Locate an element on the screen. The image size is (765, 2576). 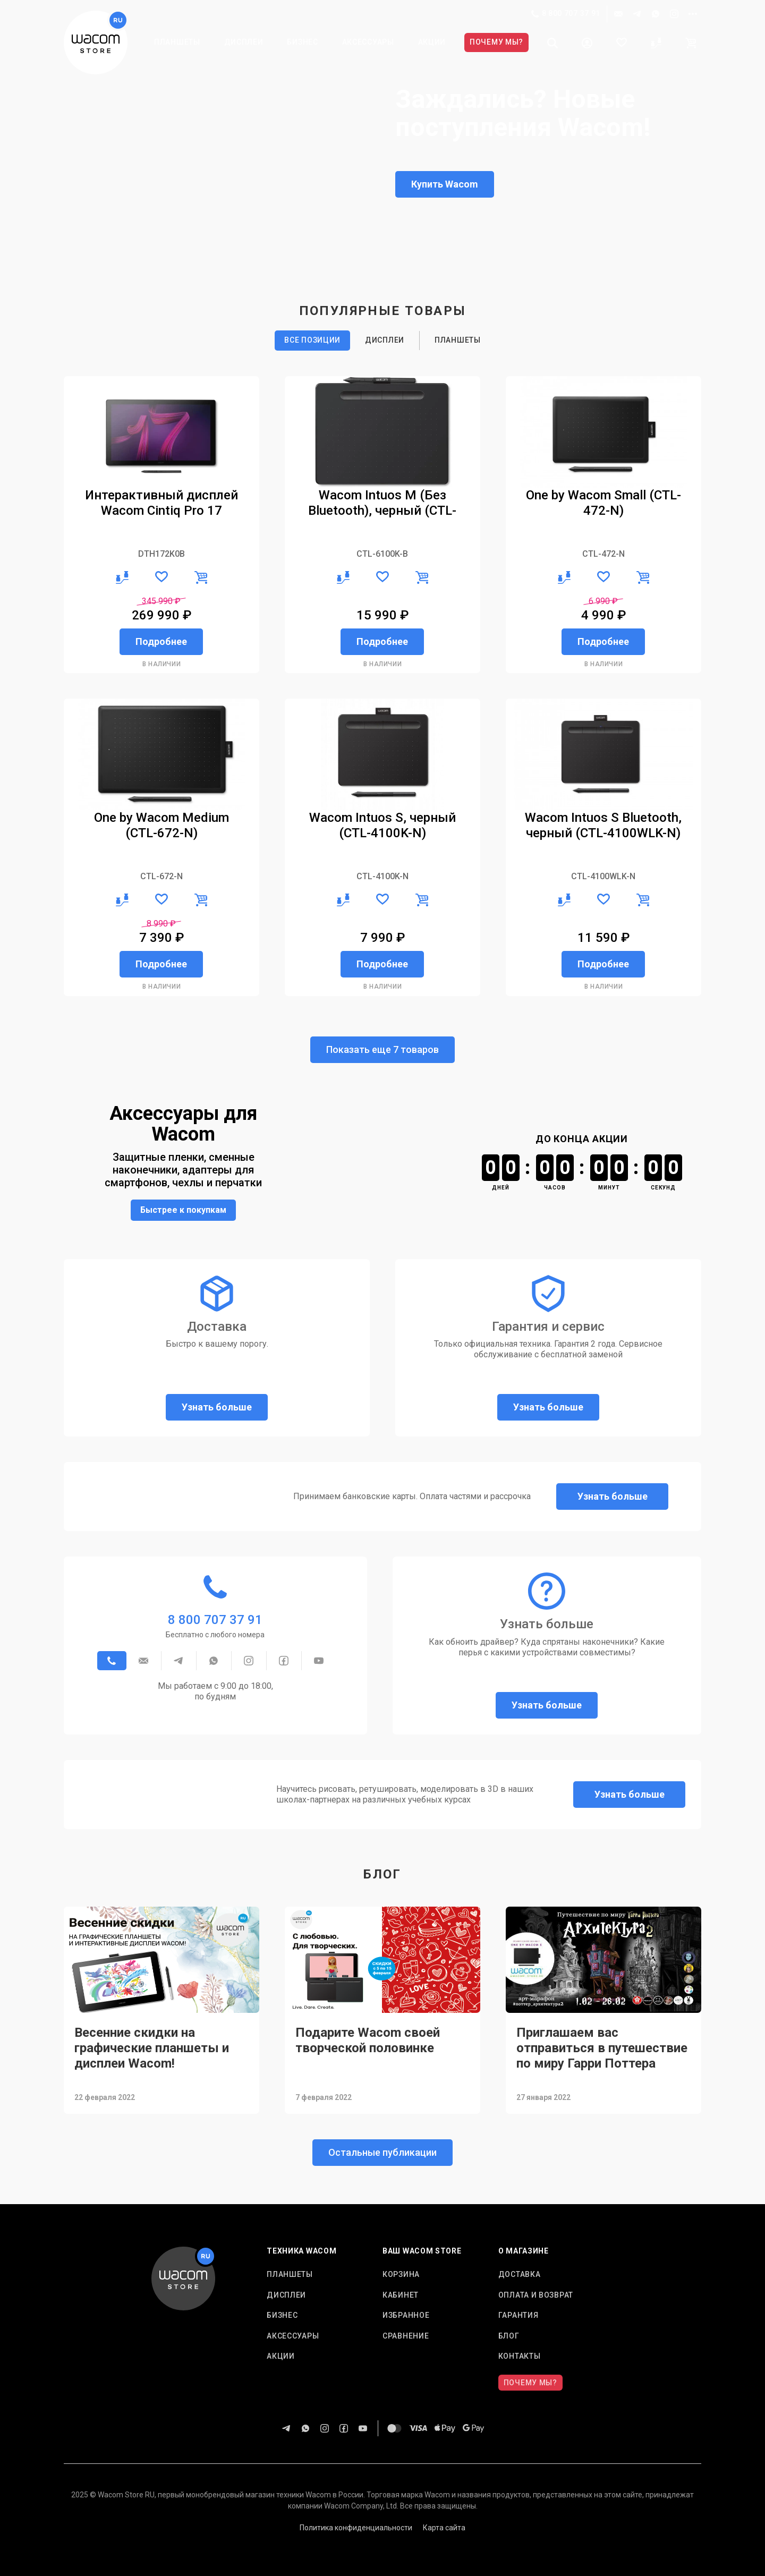
Купить Wacom is located at coordinates (444, 184).